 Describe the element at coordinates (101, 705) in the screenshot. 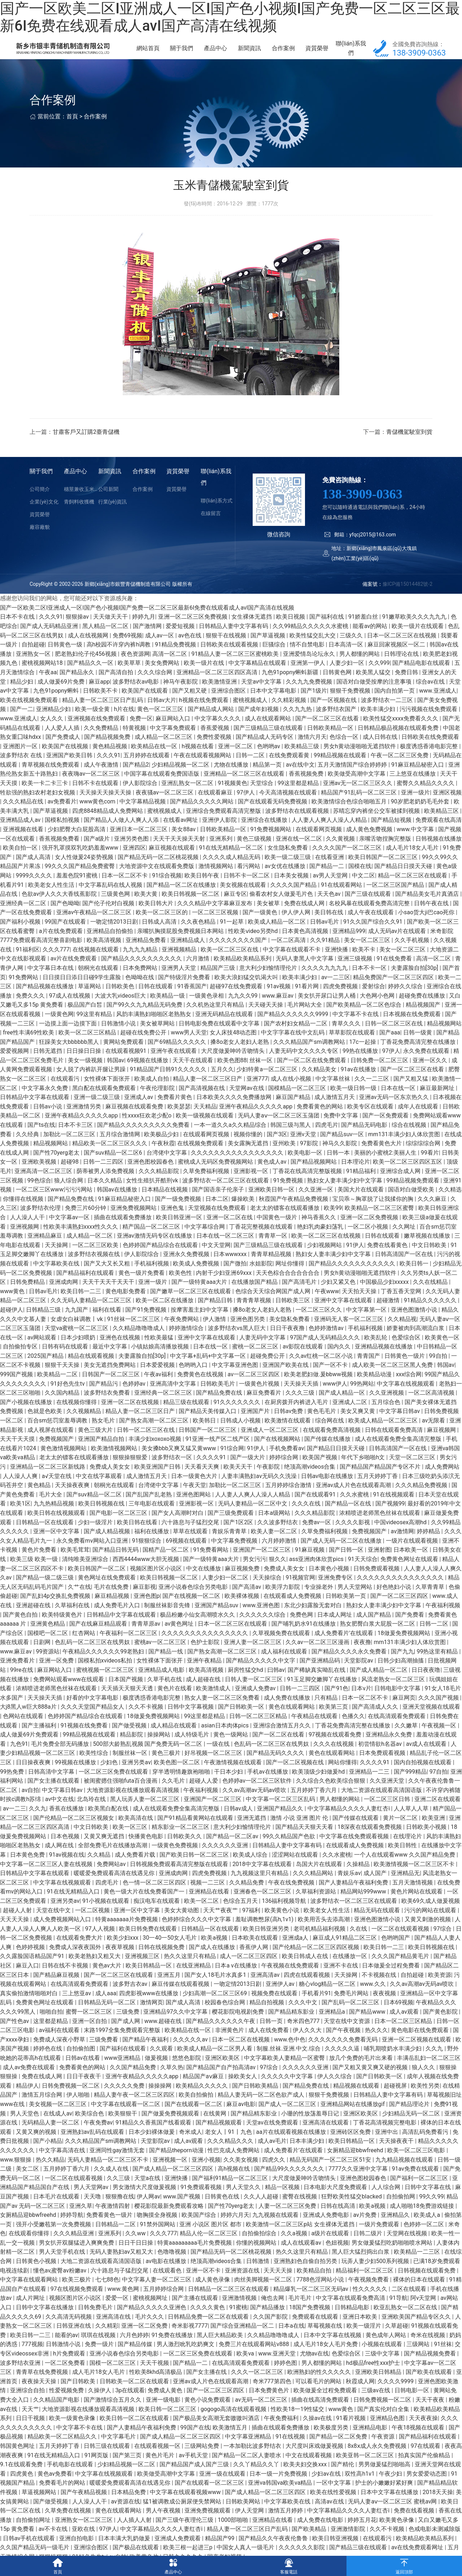

I see `日韩欧美不卡` at that location.